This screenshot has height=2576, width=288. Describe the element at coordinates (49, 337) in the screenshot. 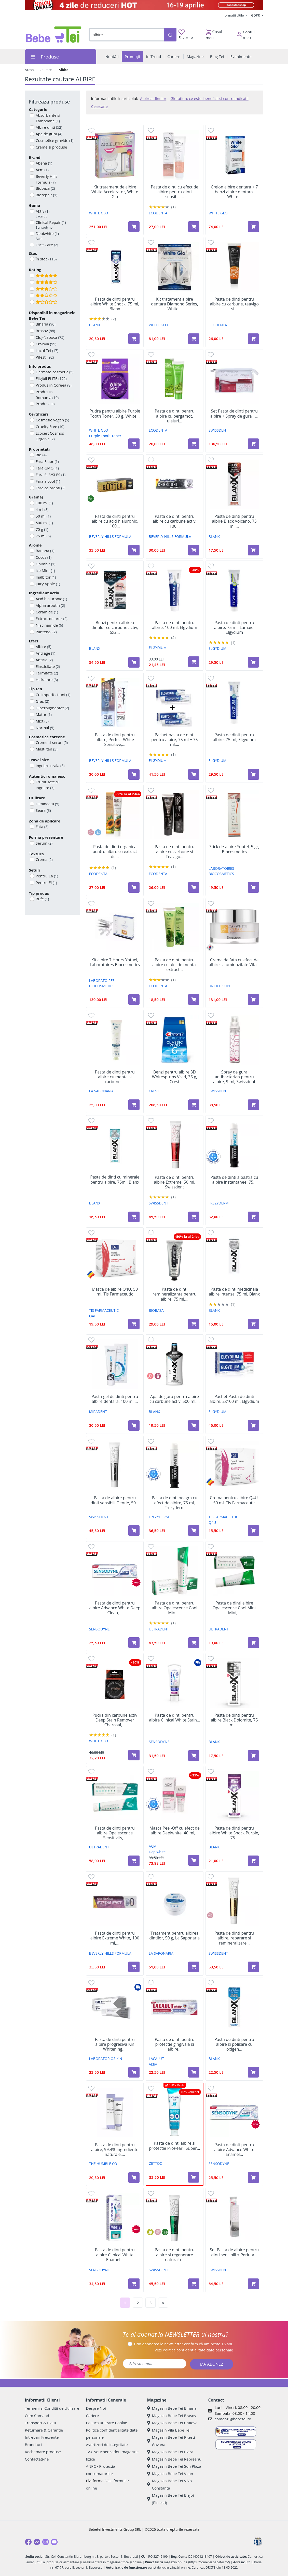

I see `Cluj-Napoca` at that location.